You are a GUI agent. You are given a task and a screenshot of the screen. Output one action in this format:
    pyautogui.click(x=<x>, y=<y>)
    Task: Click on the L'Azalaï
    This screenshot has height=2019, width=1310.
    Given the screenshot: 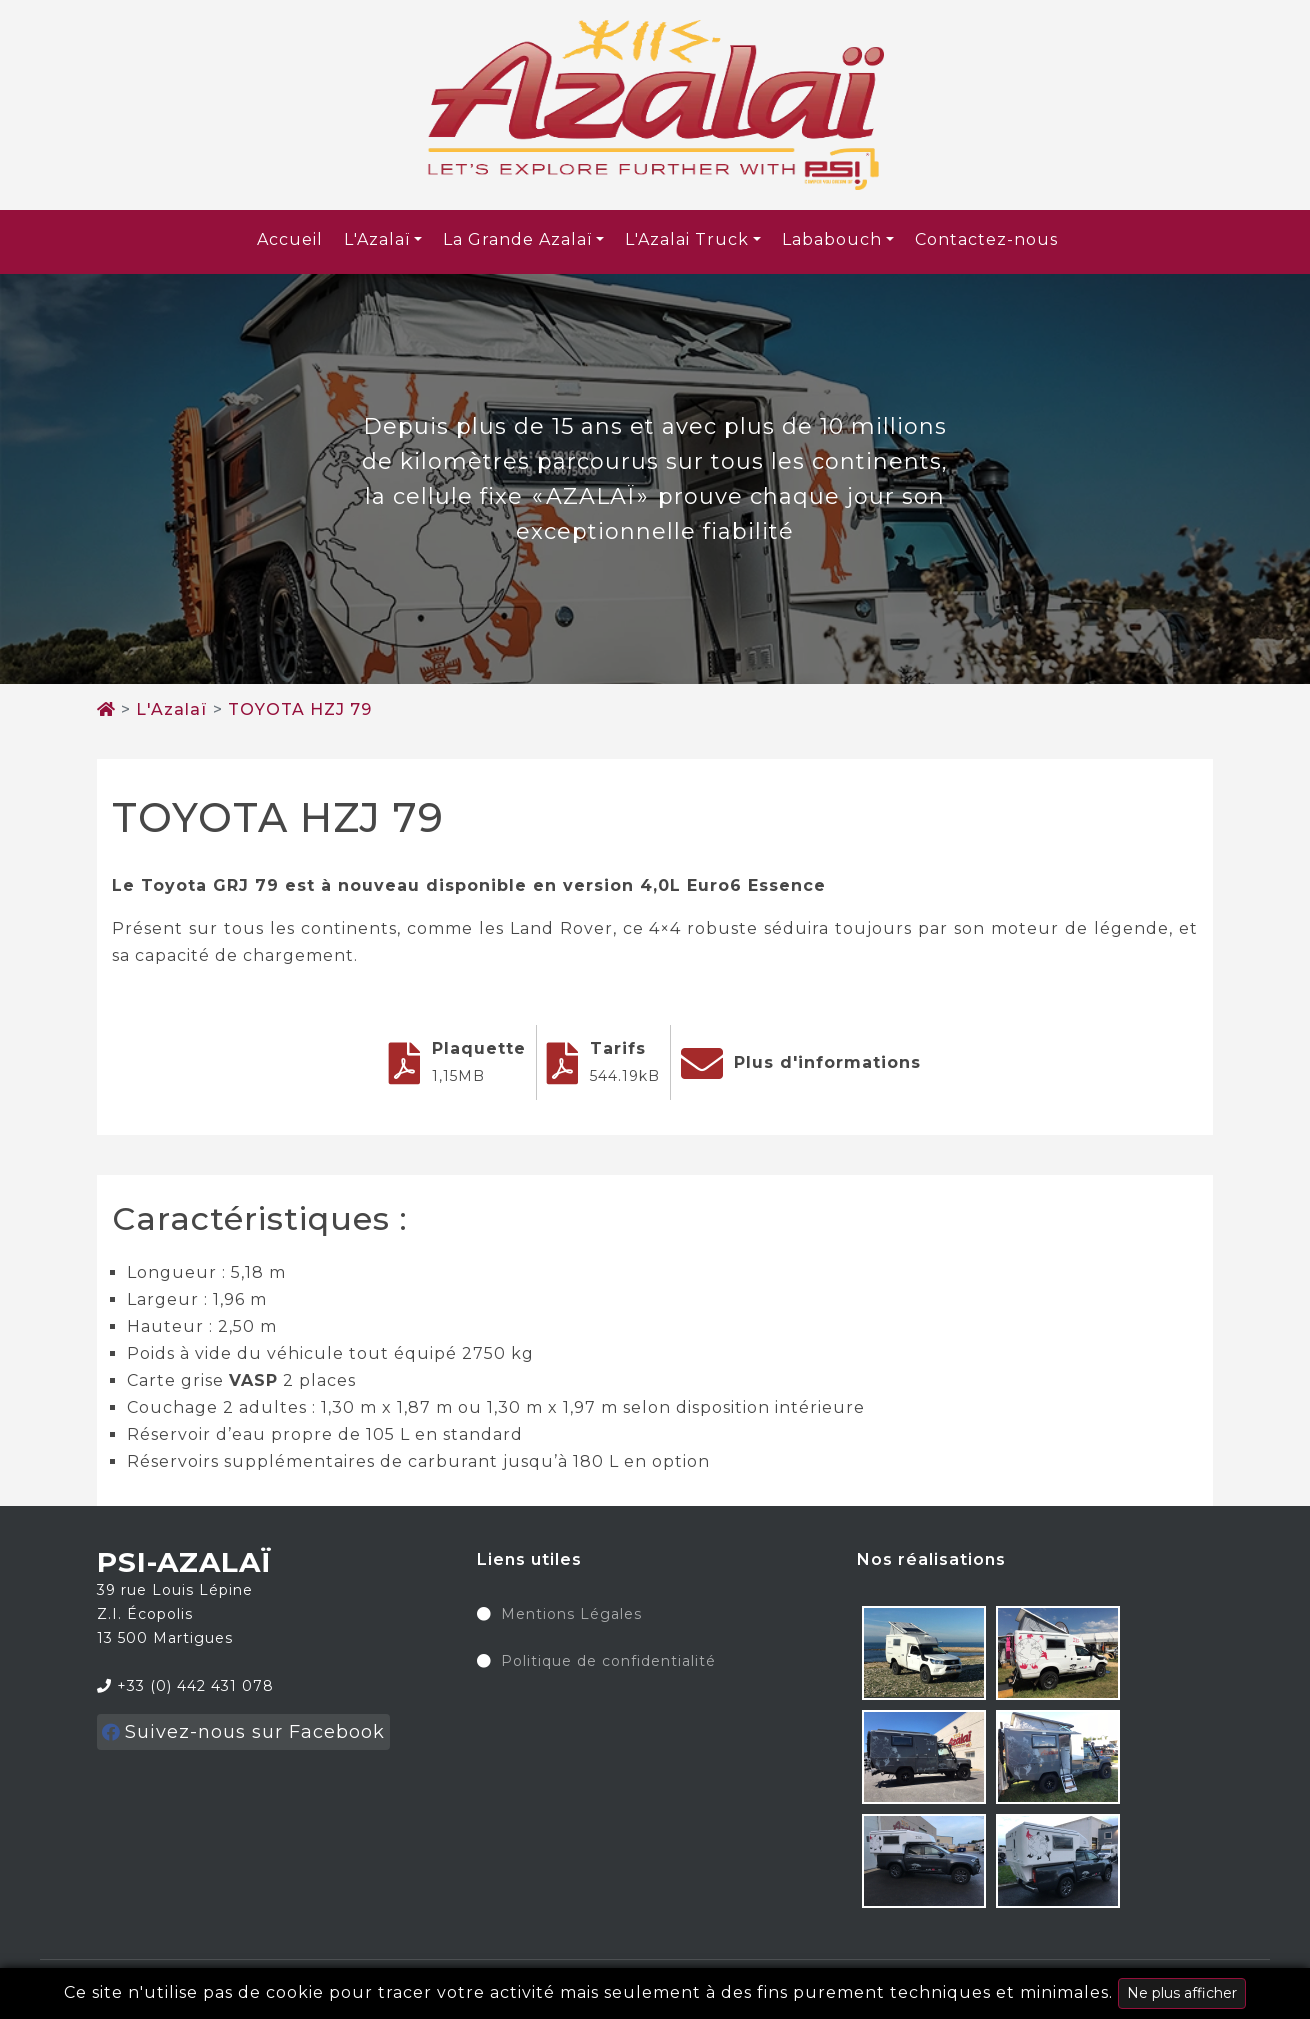 What is the action you would take?
    pyautogui.click(x=377, y=239)
    